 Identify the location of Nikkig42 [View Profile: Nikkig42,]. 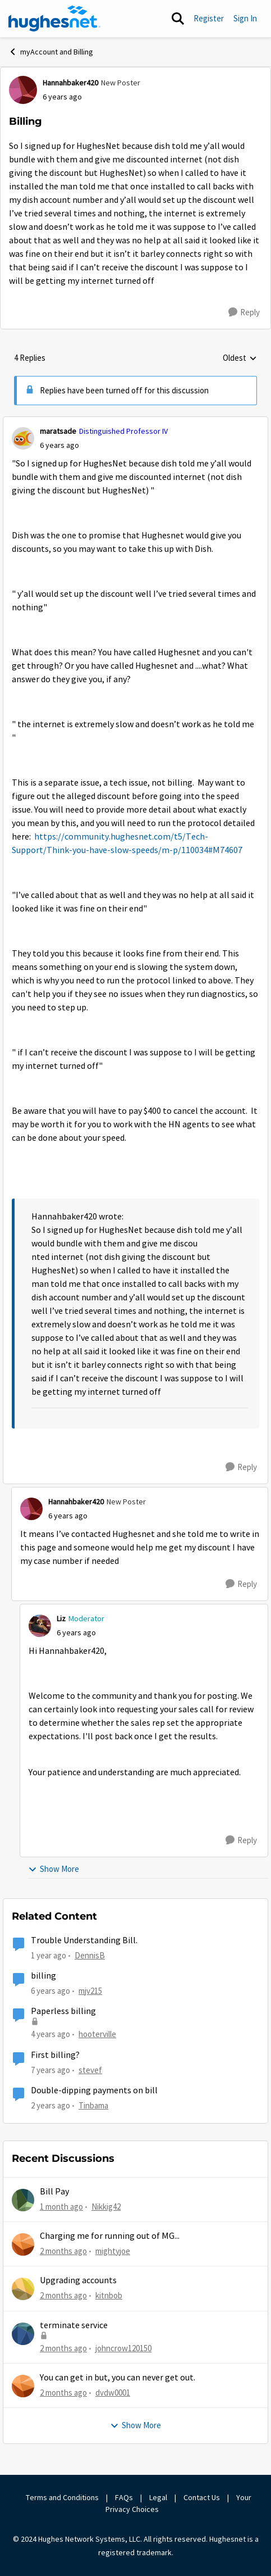
(106, 2206).